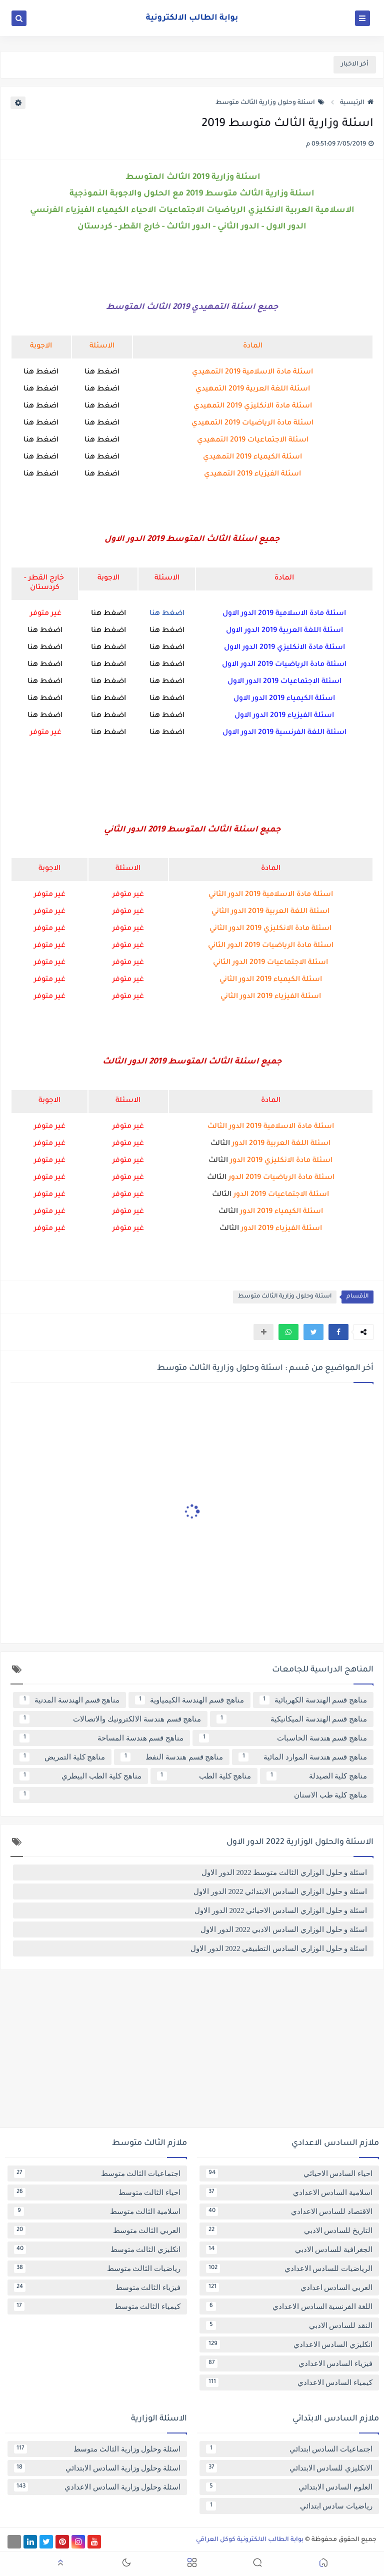 The image size is (384, 2576). Describe the element at coordinates (291, 1719) in the screenshot. I see `مناهج قسم الهندسة الميكانيكية` at that location.